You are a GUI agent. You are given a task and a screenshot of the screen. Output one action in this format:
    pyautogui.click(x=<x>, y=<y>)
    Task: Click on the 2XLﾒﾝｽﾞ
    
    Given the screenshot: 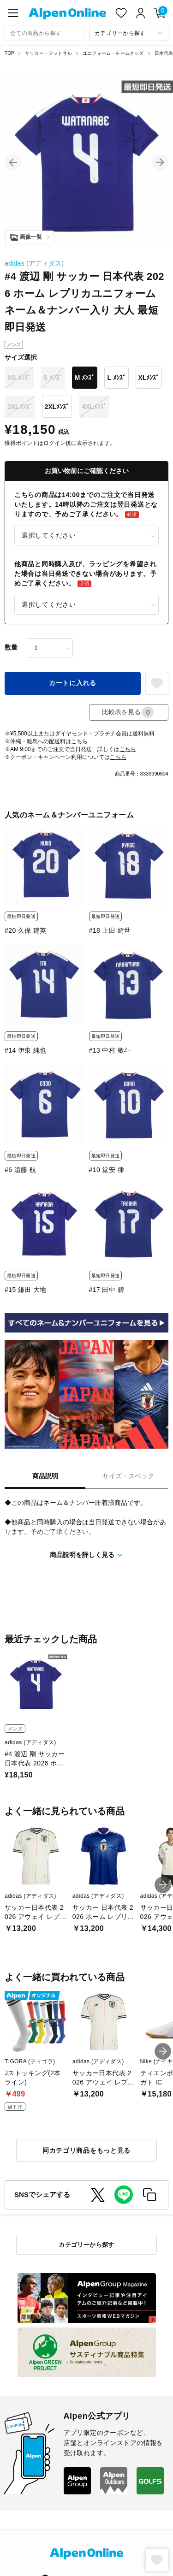 What is the action you would take?
    pyautogui.click(x=57, y=406)
    